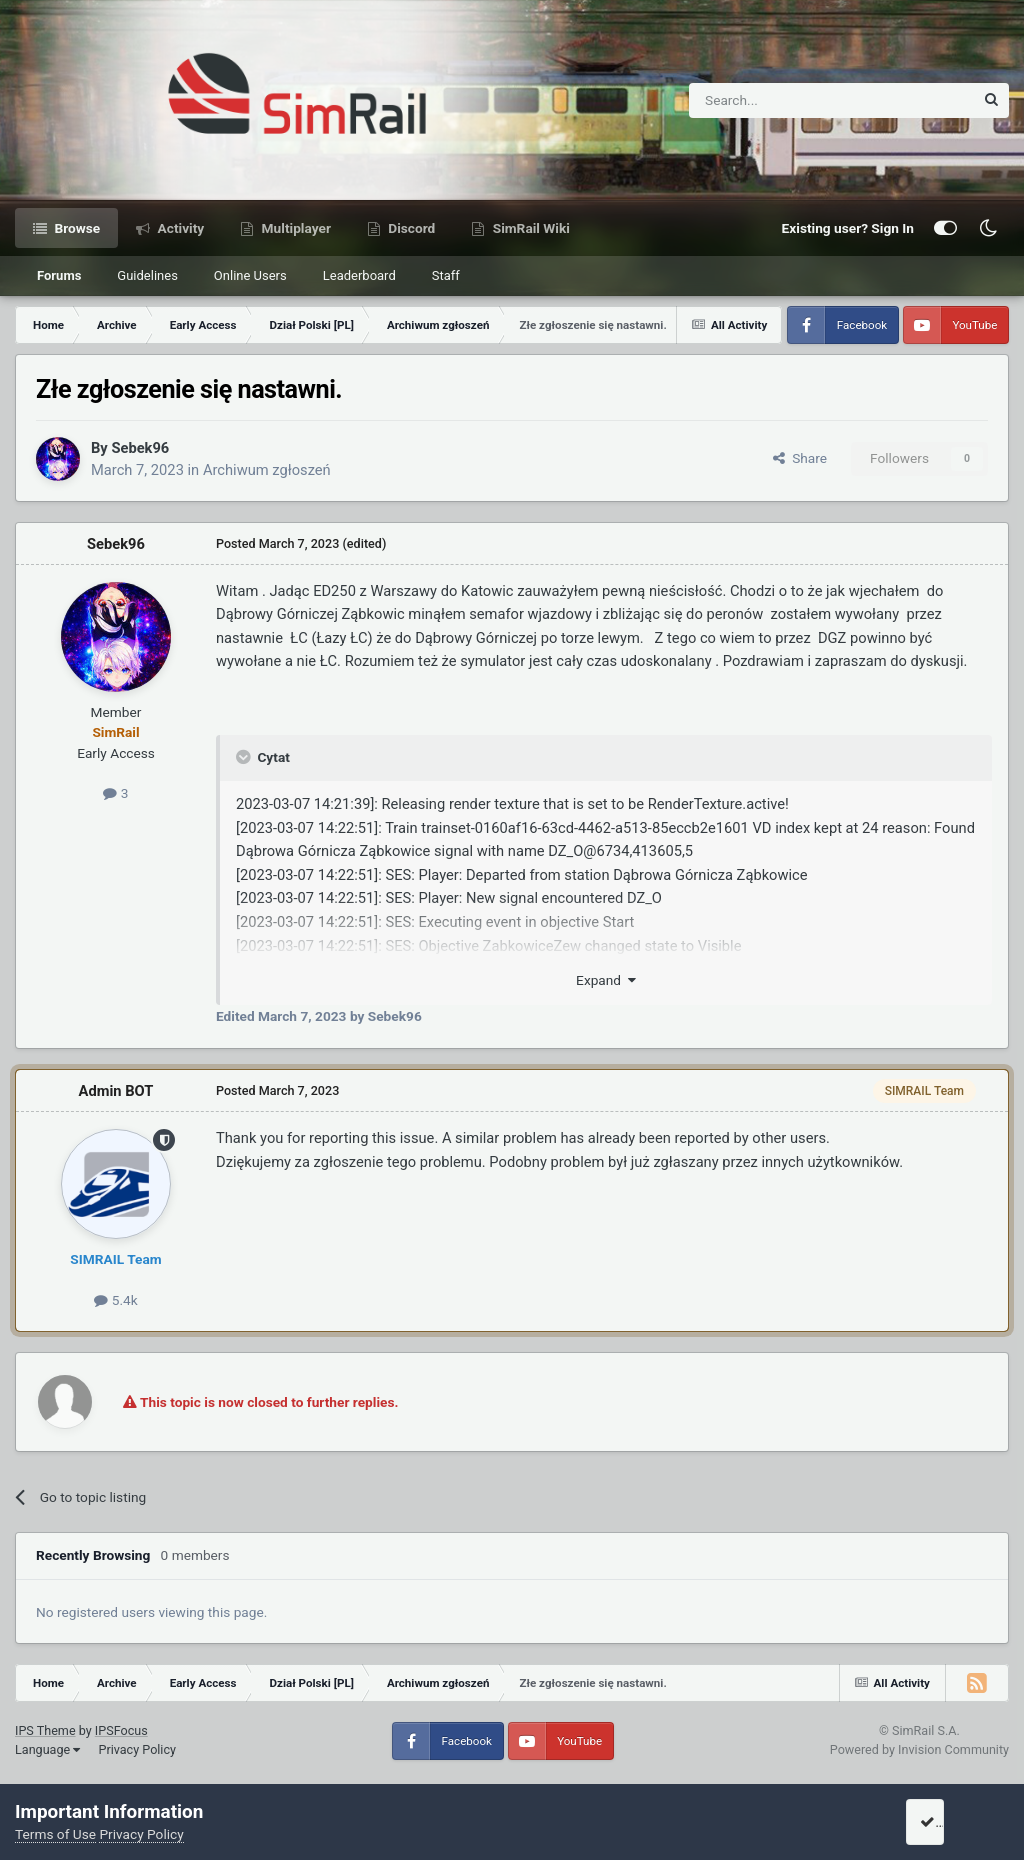  What do you see at coordinates (45, 1730) in the screenshot?
I see `IPS Theme` at bounding box center [45, 1730].